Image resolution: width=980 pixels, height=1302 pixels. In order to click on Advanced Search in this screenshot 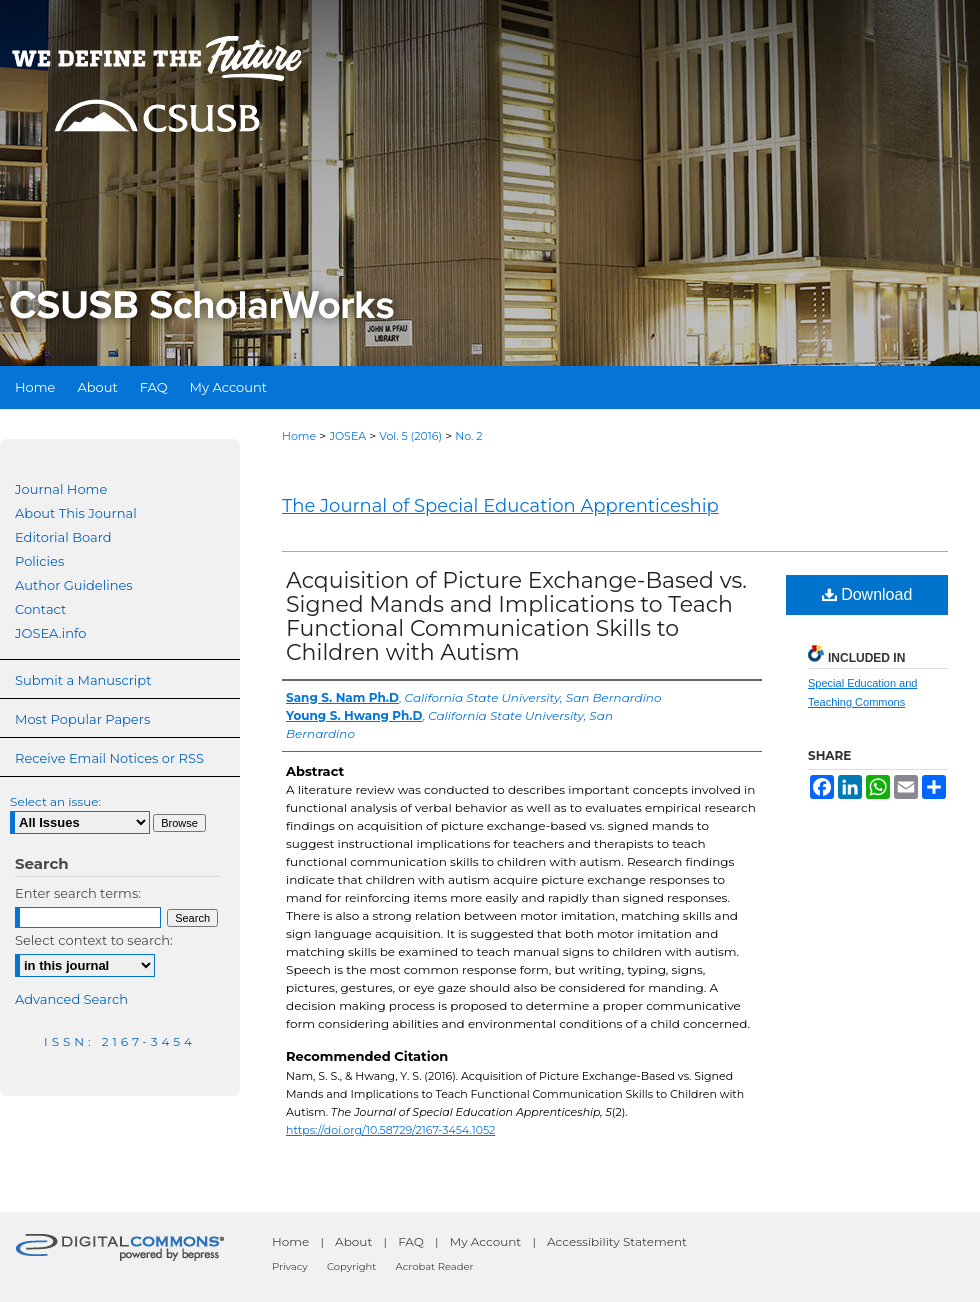, I will do `click(71, 999)`.